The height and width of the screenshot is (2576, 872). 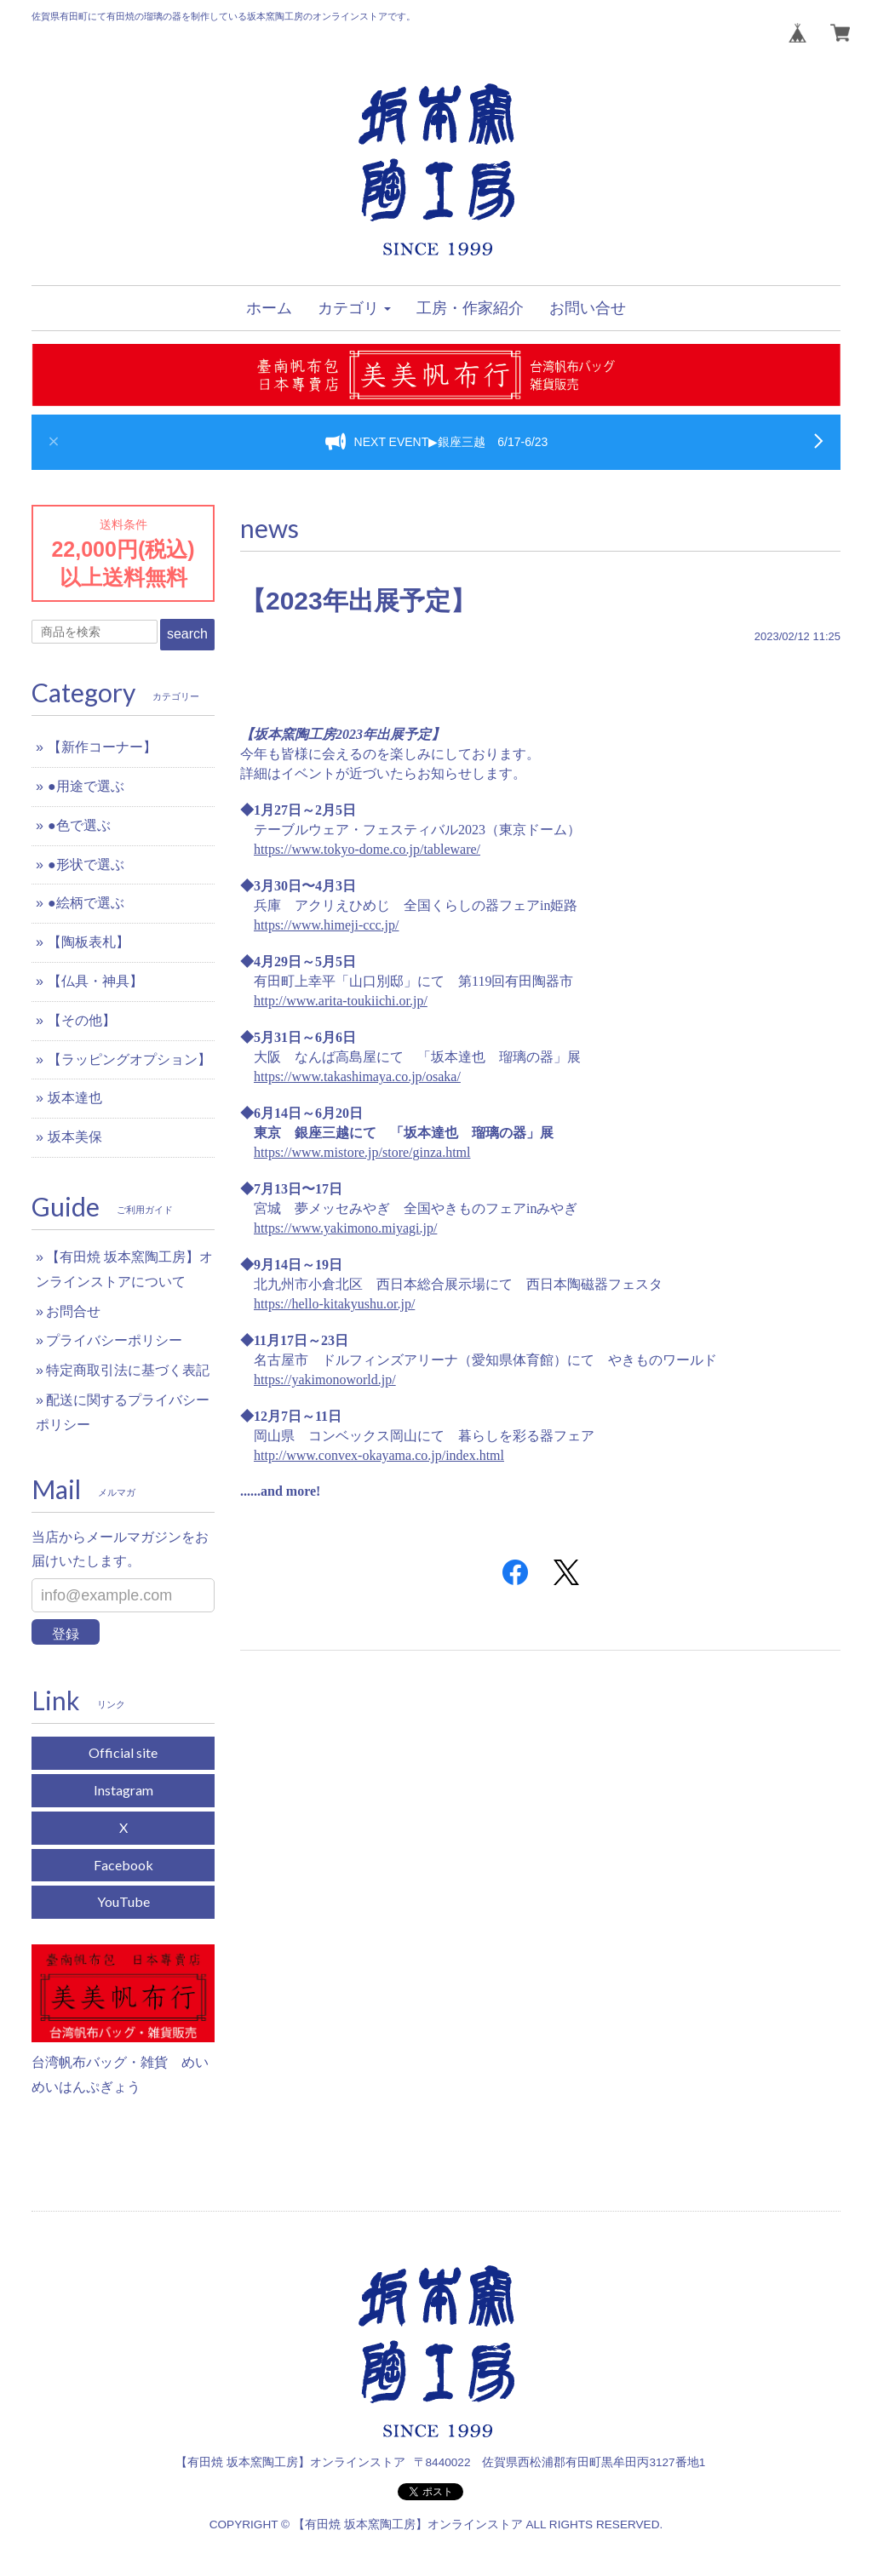 What do you see at coordinates (187, 634) in the screenshot?
I see `search` at bounding box center [187, 634].